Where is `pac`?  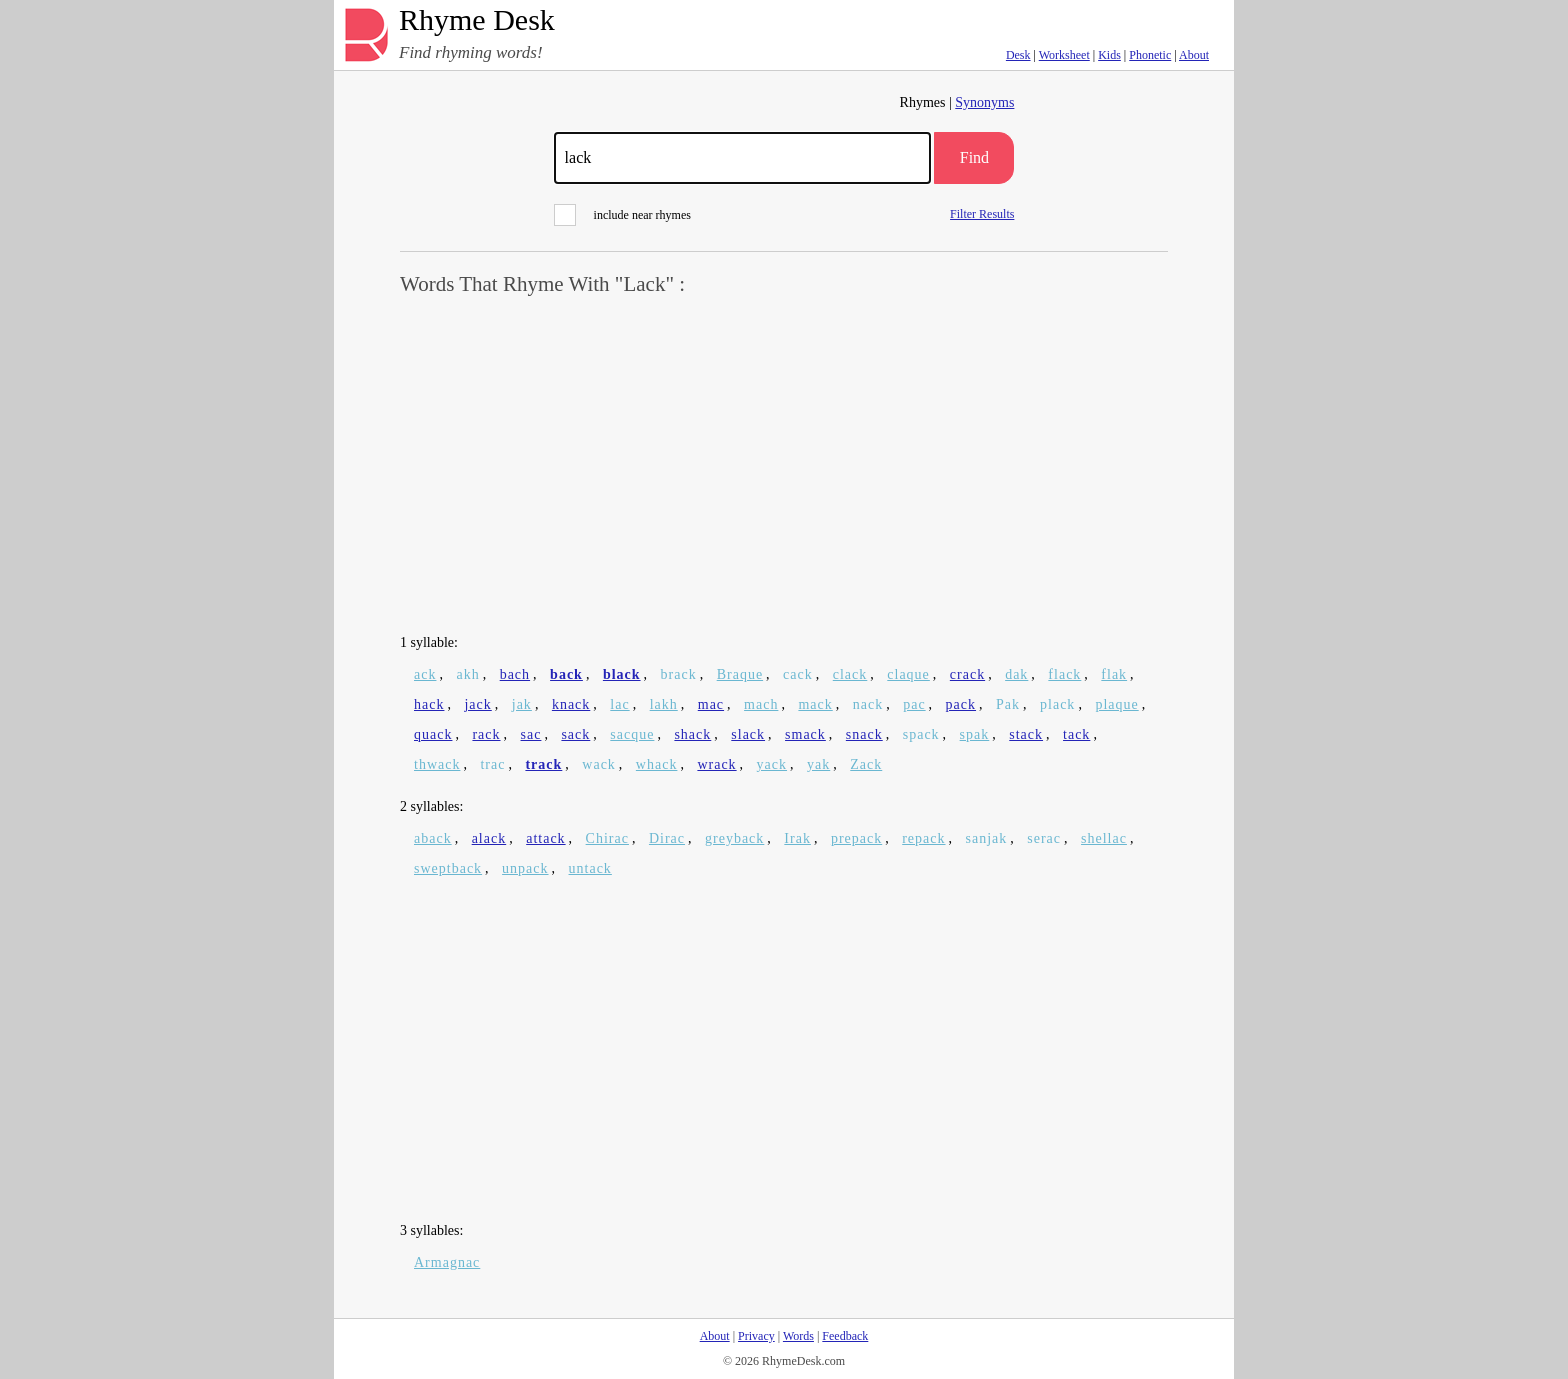
pac is located at coordinates (914, 704).